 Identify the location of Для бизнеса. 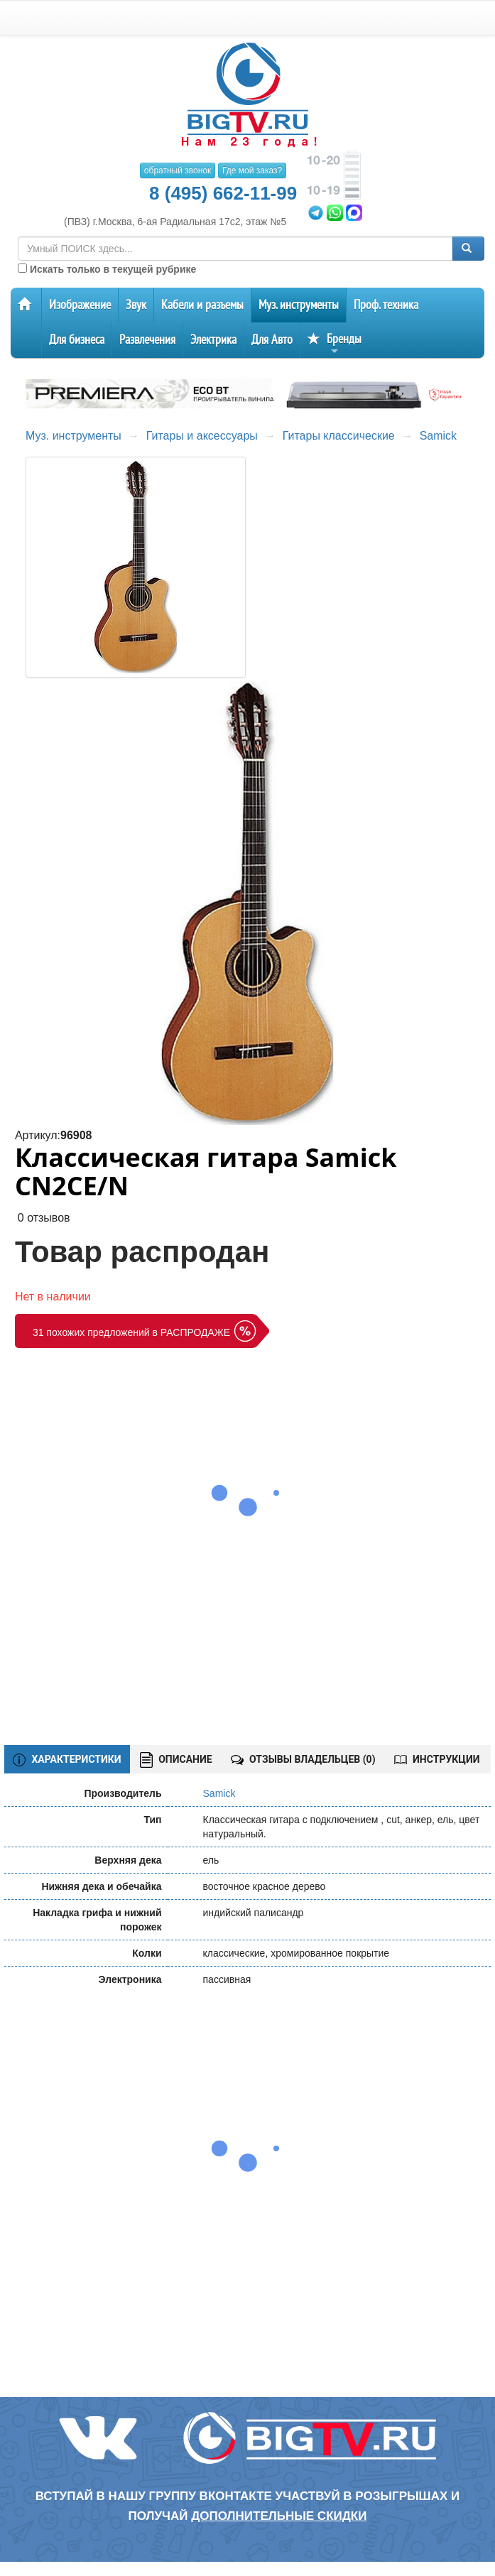
(76, 339).